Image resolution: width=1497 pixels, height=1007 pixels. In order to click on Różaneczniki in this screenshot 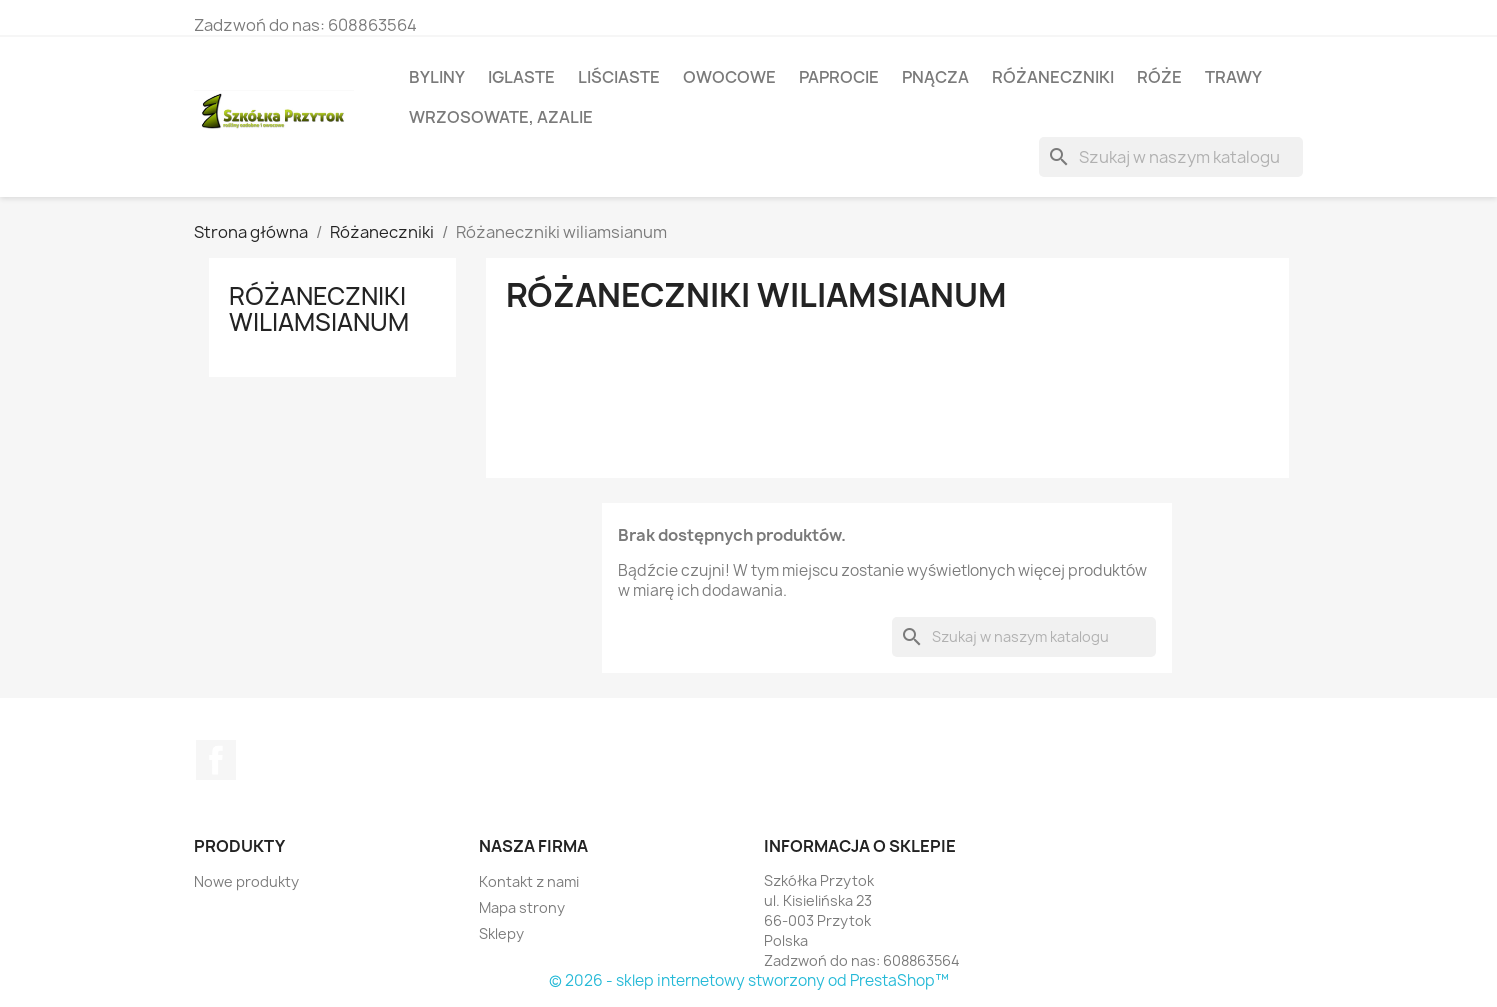, I will do `click(1053, 77)`.